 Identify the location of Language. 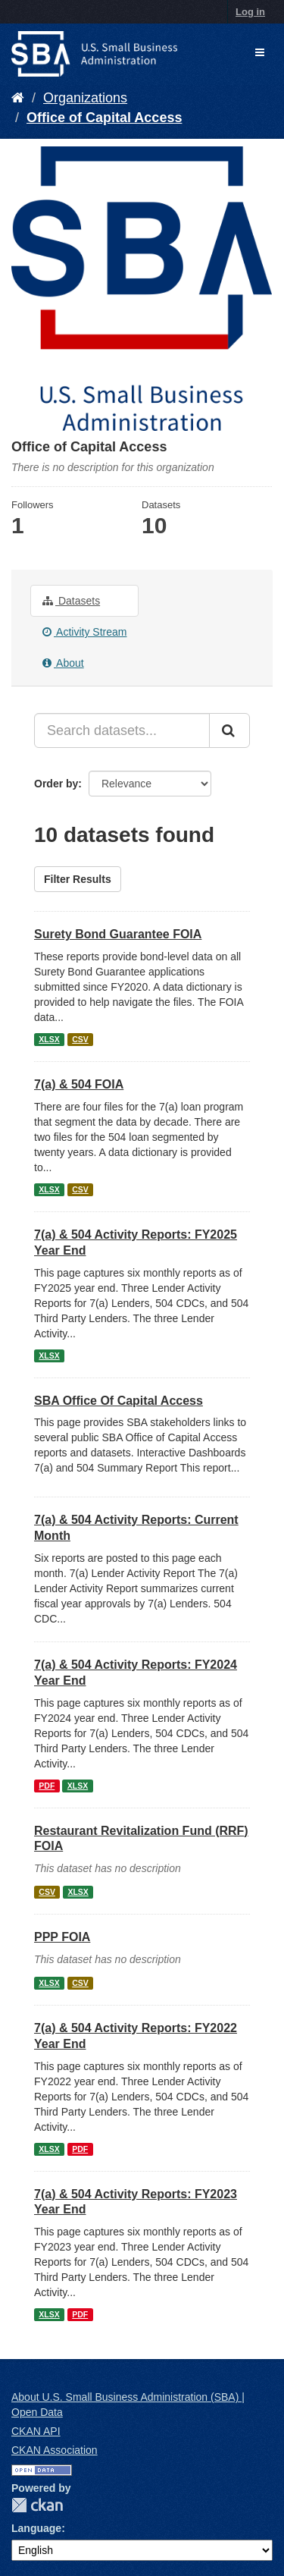
(36, 2528).